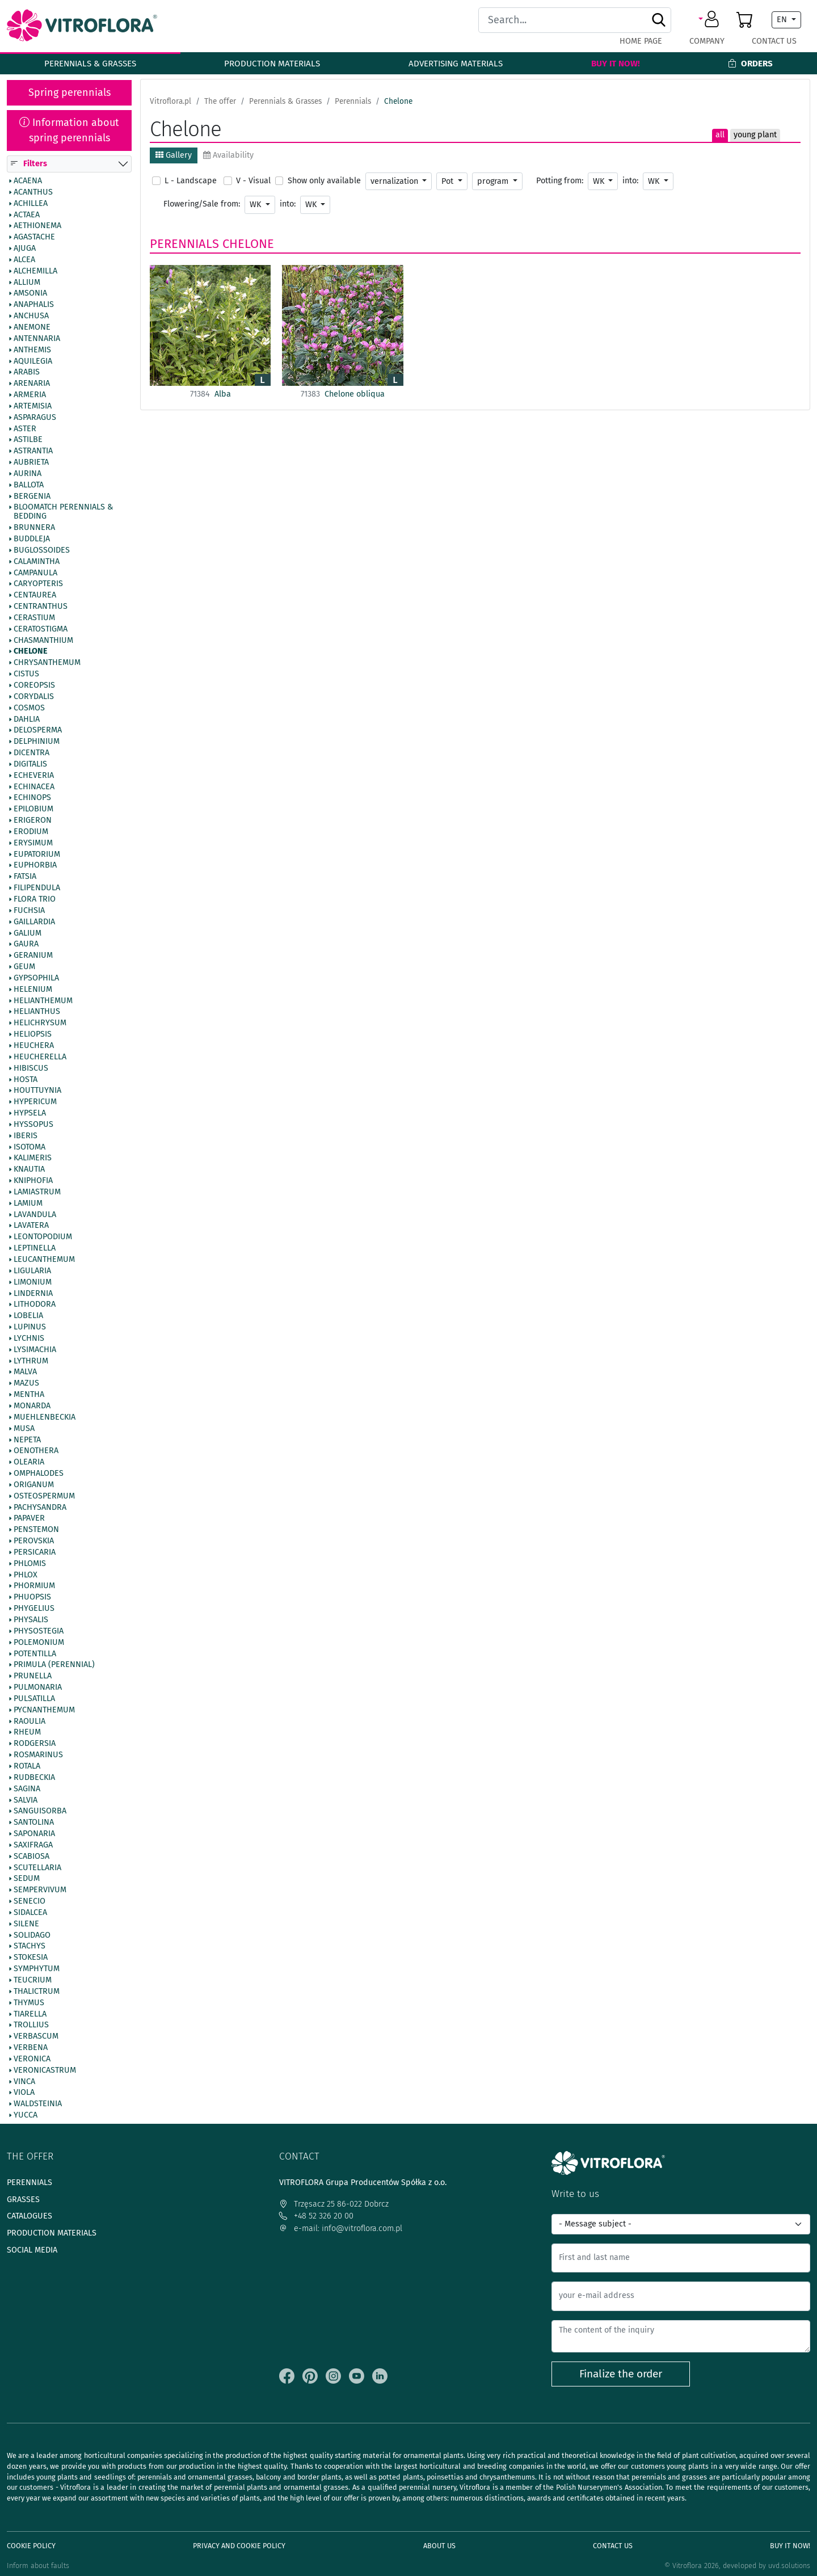 The image size is (817, 2576). What do you see at coordinates (31, 831) in the screenshot?
I see `Erodium` at bounding box center [31, 831].